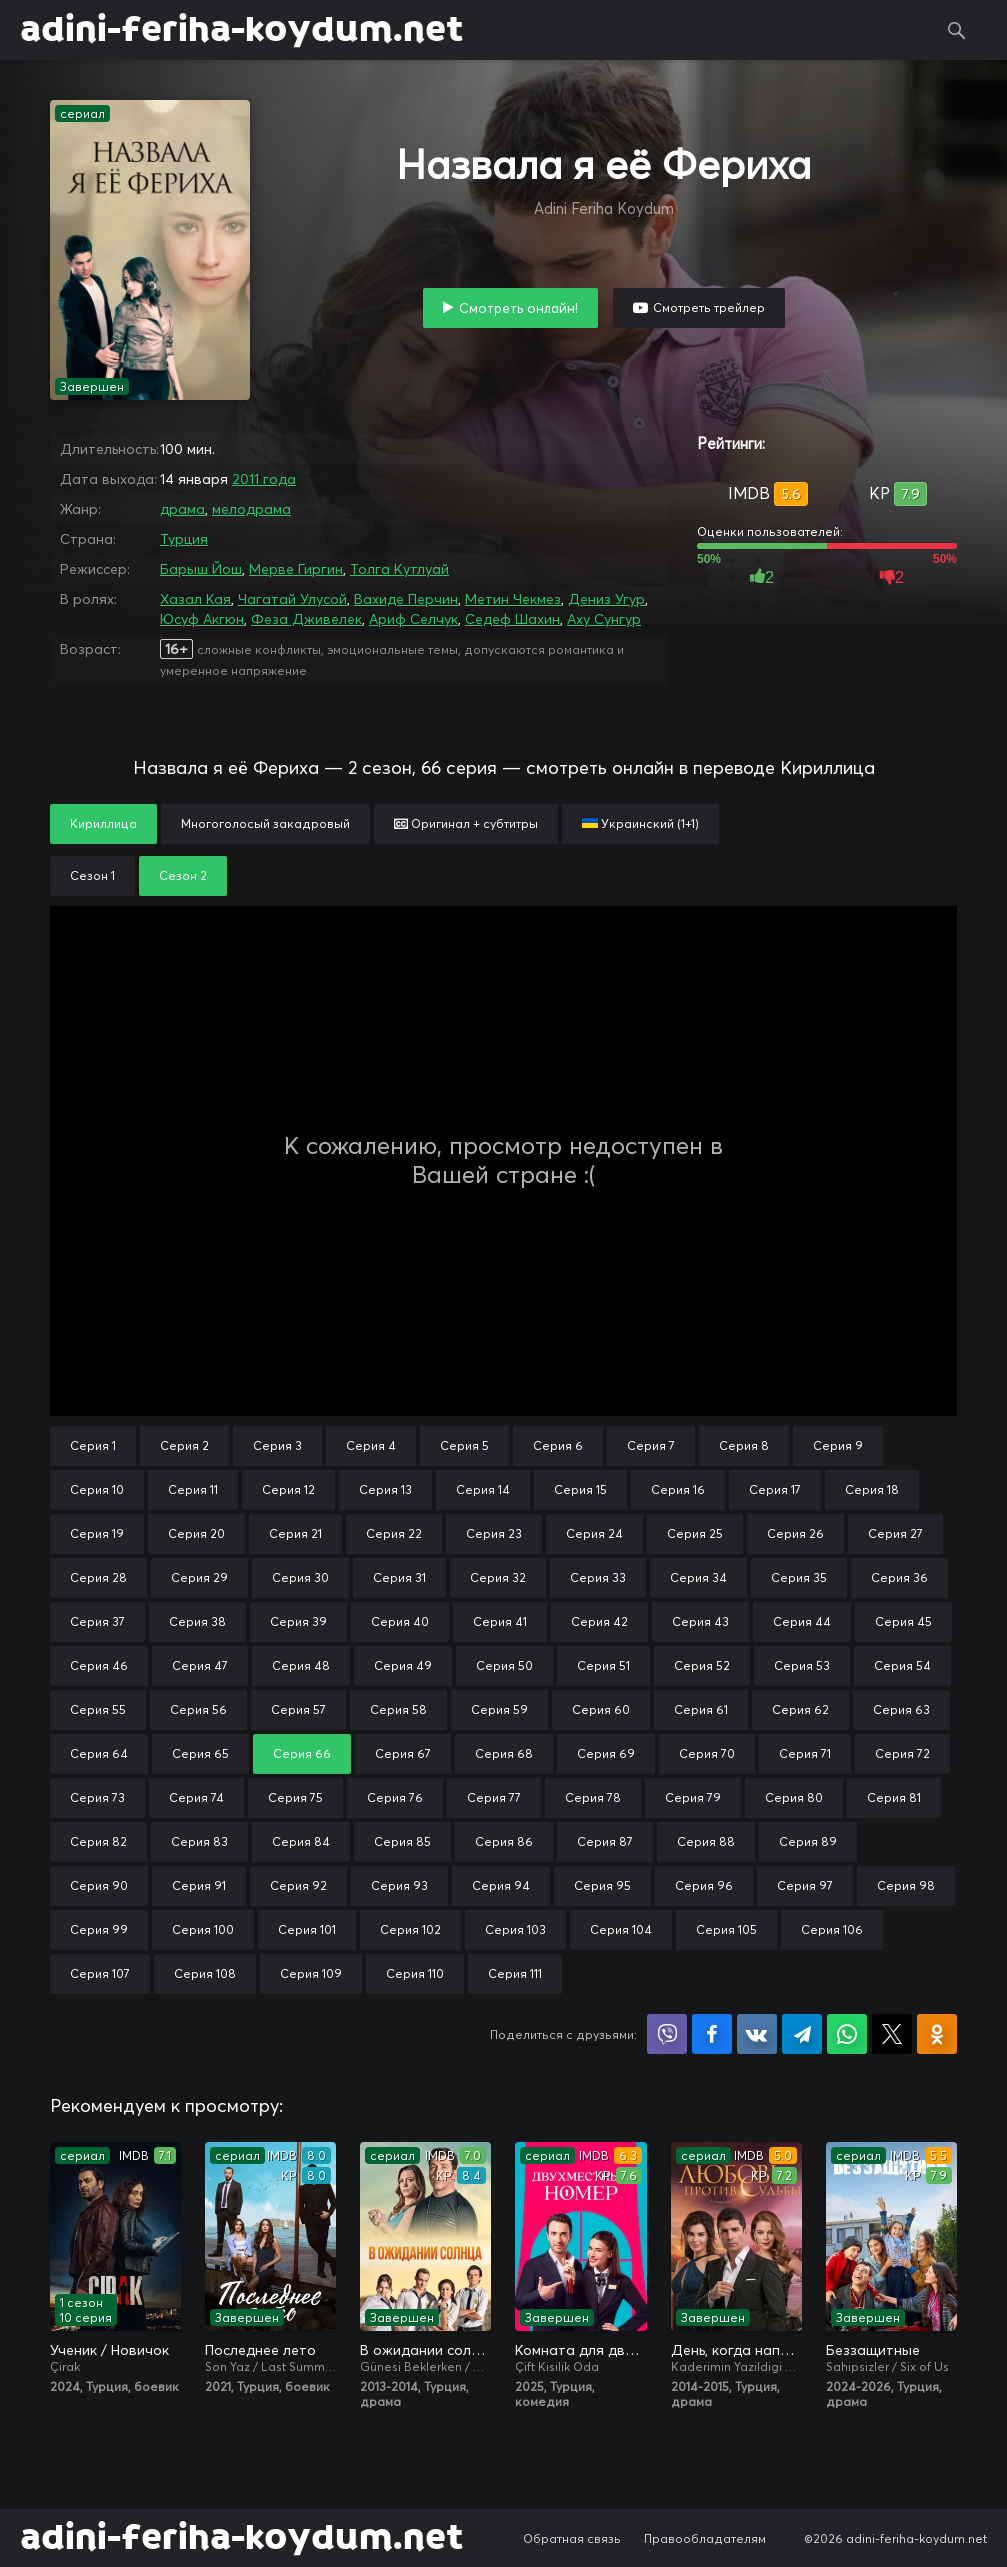 Image resolution: width=1007 pixels, height=2567 pixels. What do you see at coordinates (195, 599) in the screenshot?
I see `Хазал Кая` at bounding box center [195, 599].